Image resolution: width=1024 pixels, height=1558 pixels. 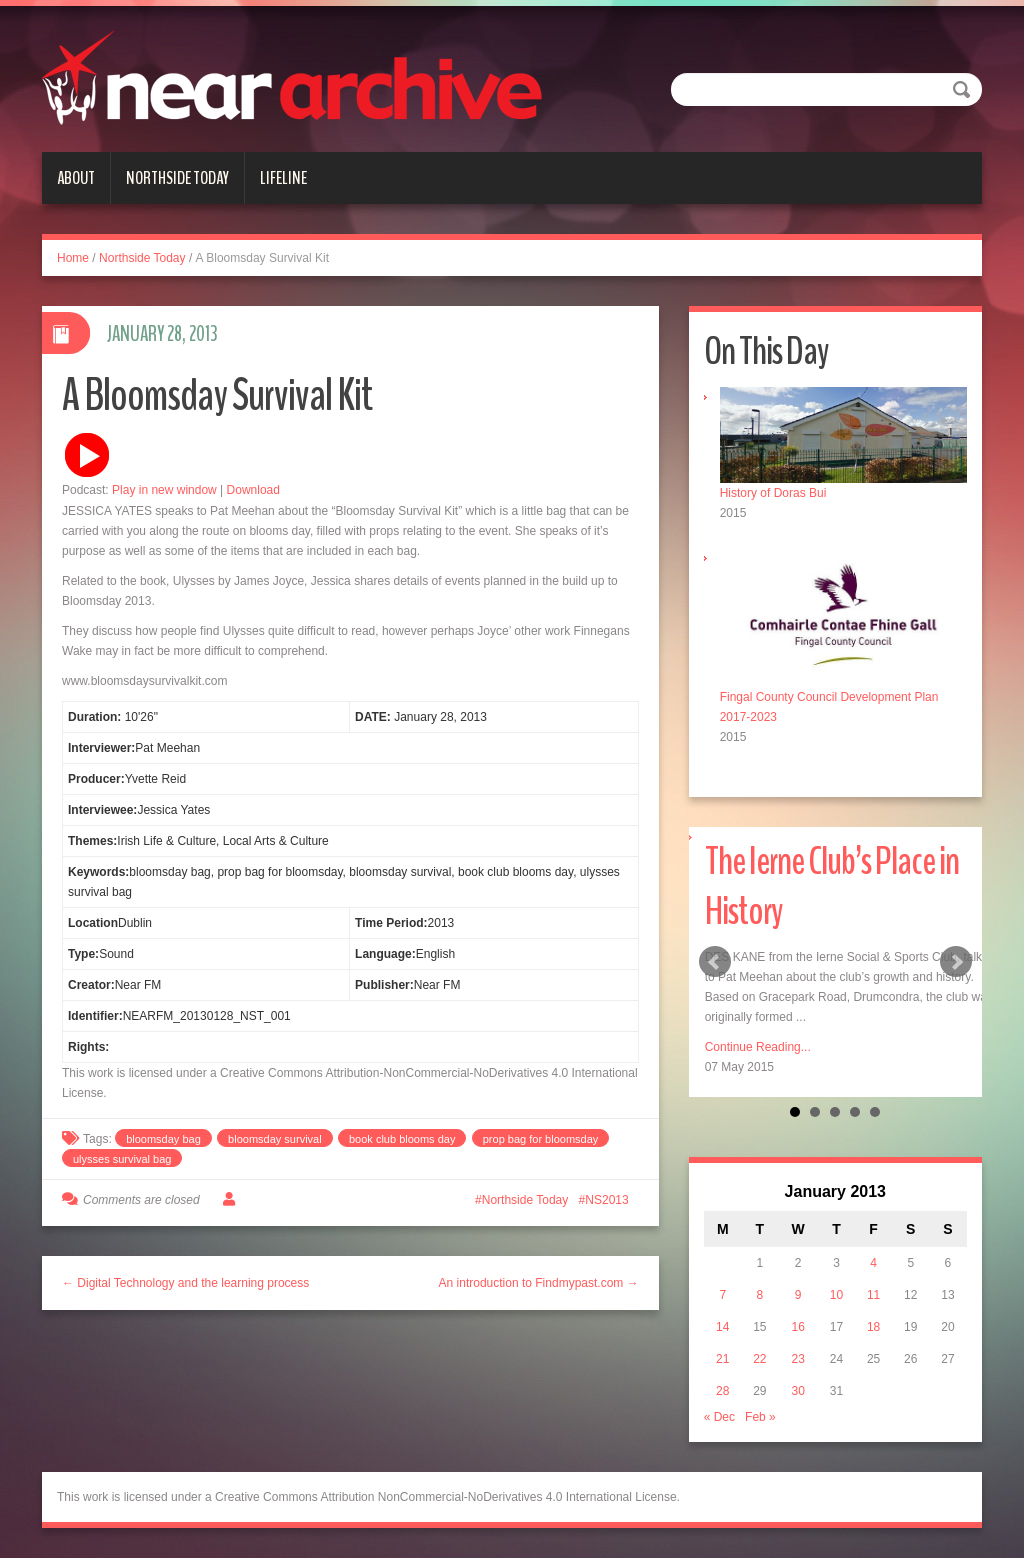 What do you see at coordinates (797, 1359) in the screenshot?
I see `23 [Posts published on January 23, 2013]` at bounding box center [797, 1359].